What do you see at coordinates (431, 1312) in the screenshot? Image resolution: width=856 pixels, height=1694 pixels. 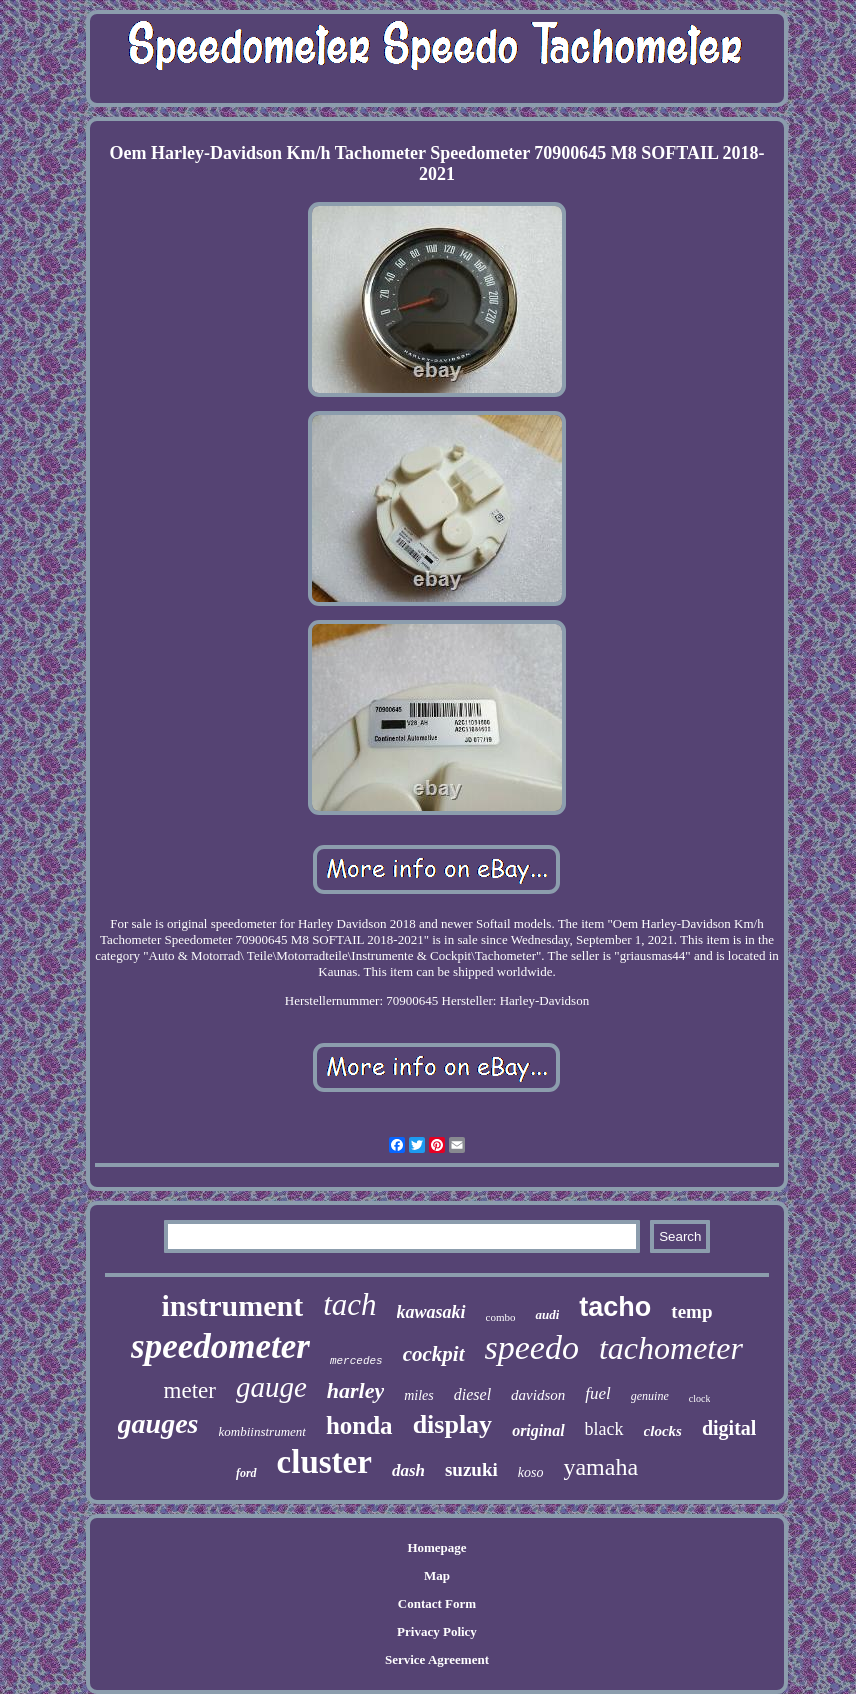 I see `kawasaki` at bounding box center [431, 1312].